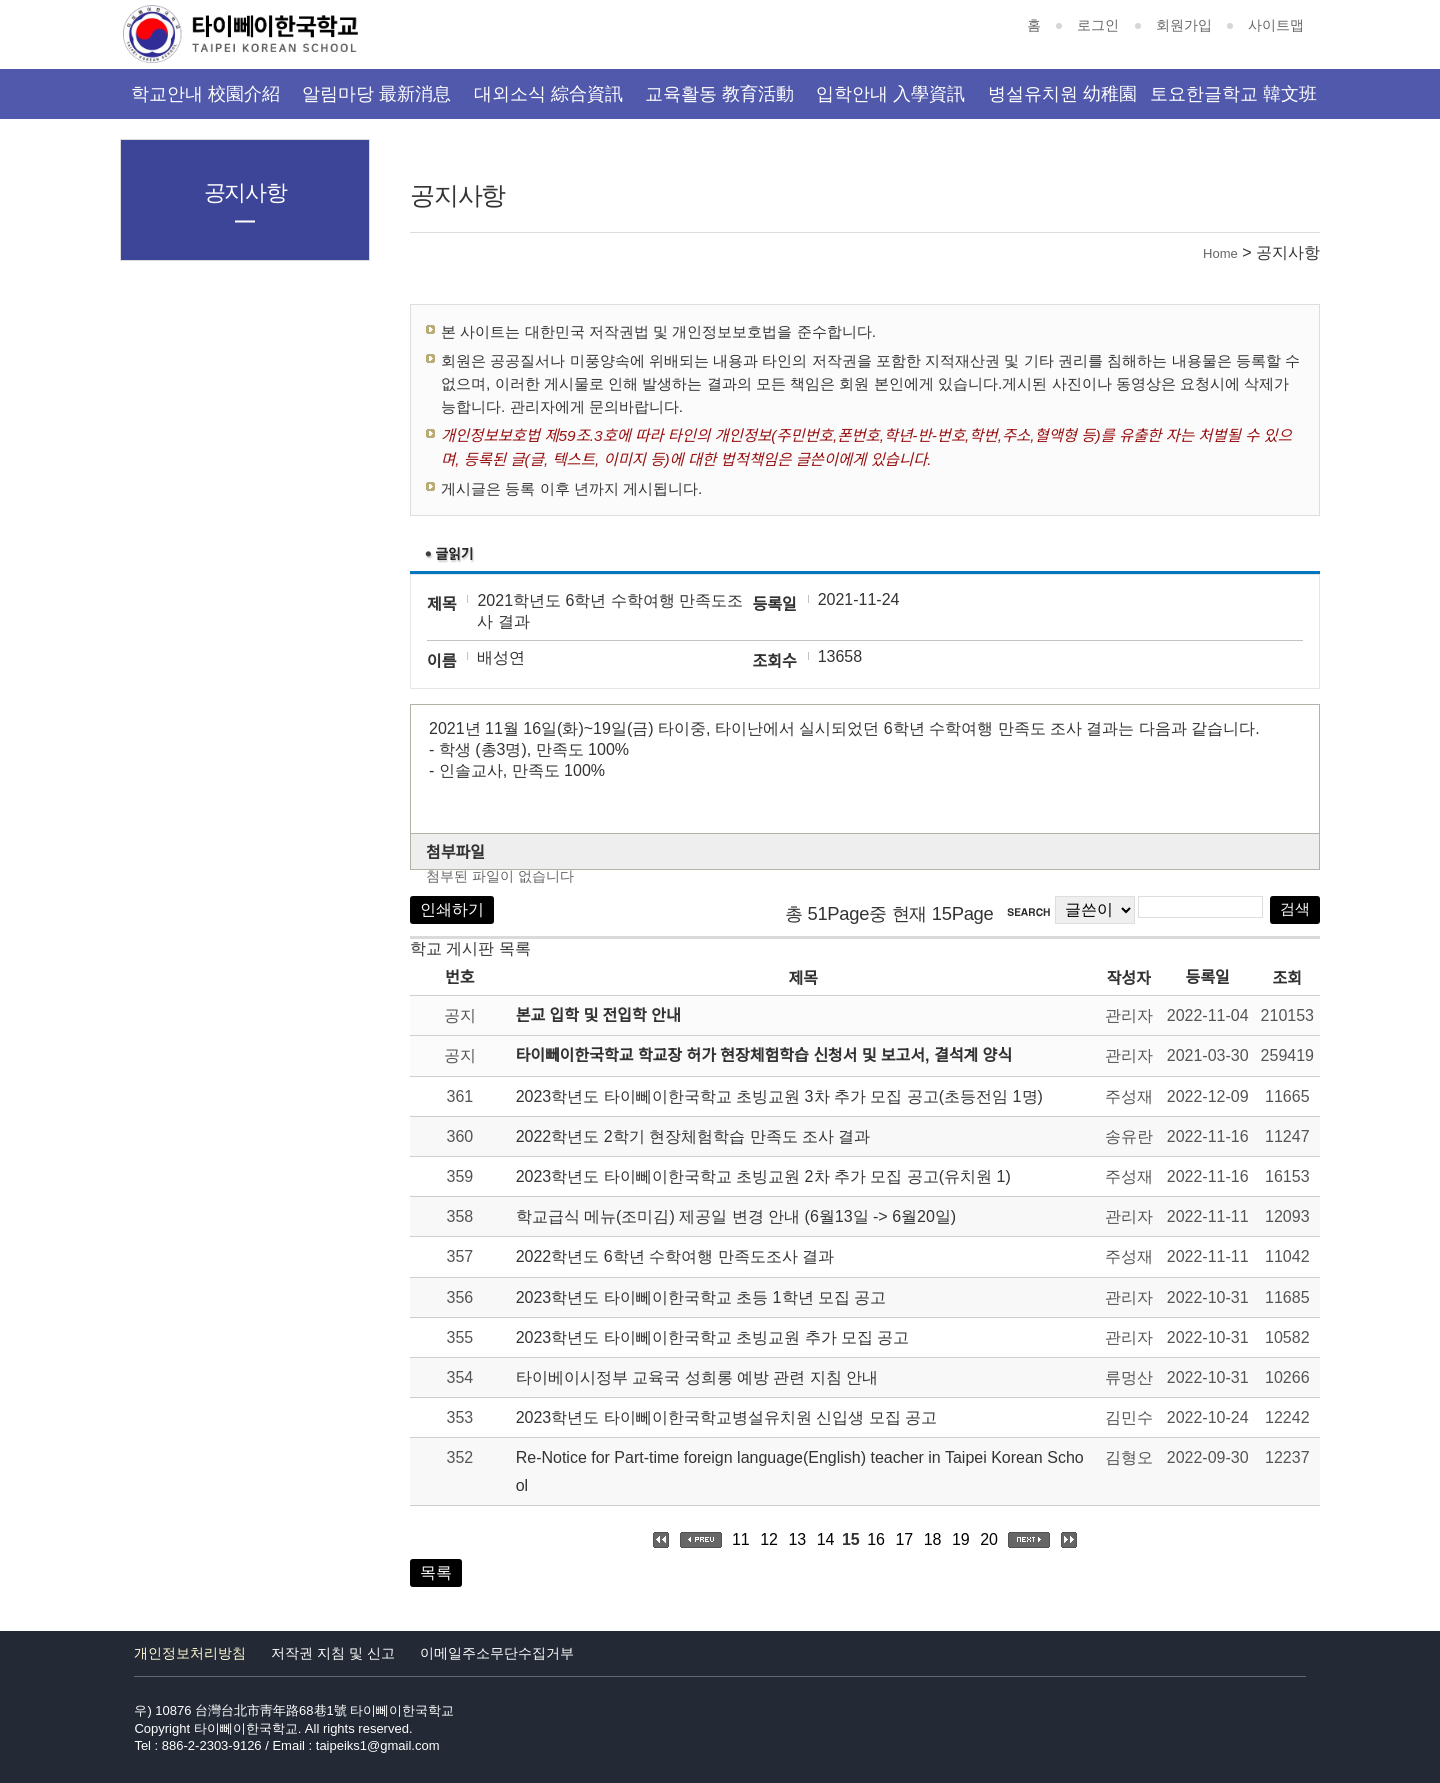  What do you see at coordinates (741, 1539) in the screenshot?
I see `11` at bounding box center [741, 1539].